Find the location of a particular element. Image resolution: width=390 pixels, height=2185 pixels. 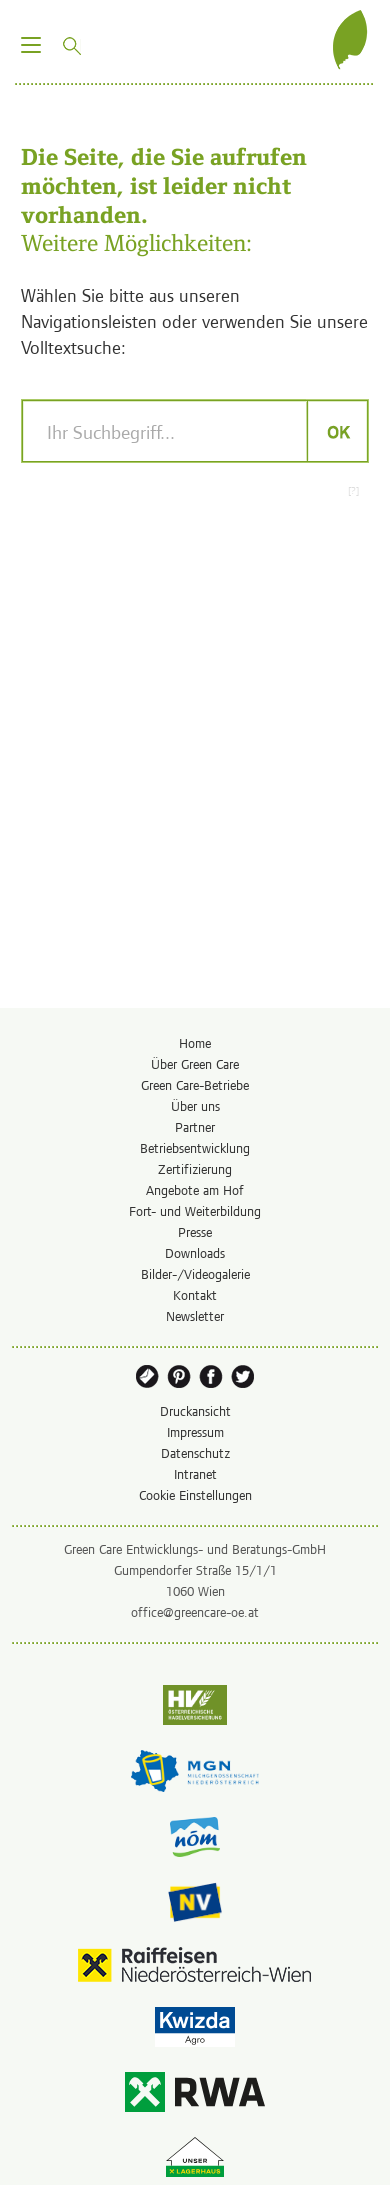

OK is located at coordinates (337, 431).